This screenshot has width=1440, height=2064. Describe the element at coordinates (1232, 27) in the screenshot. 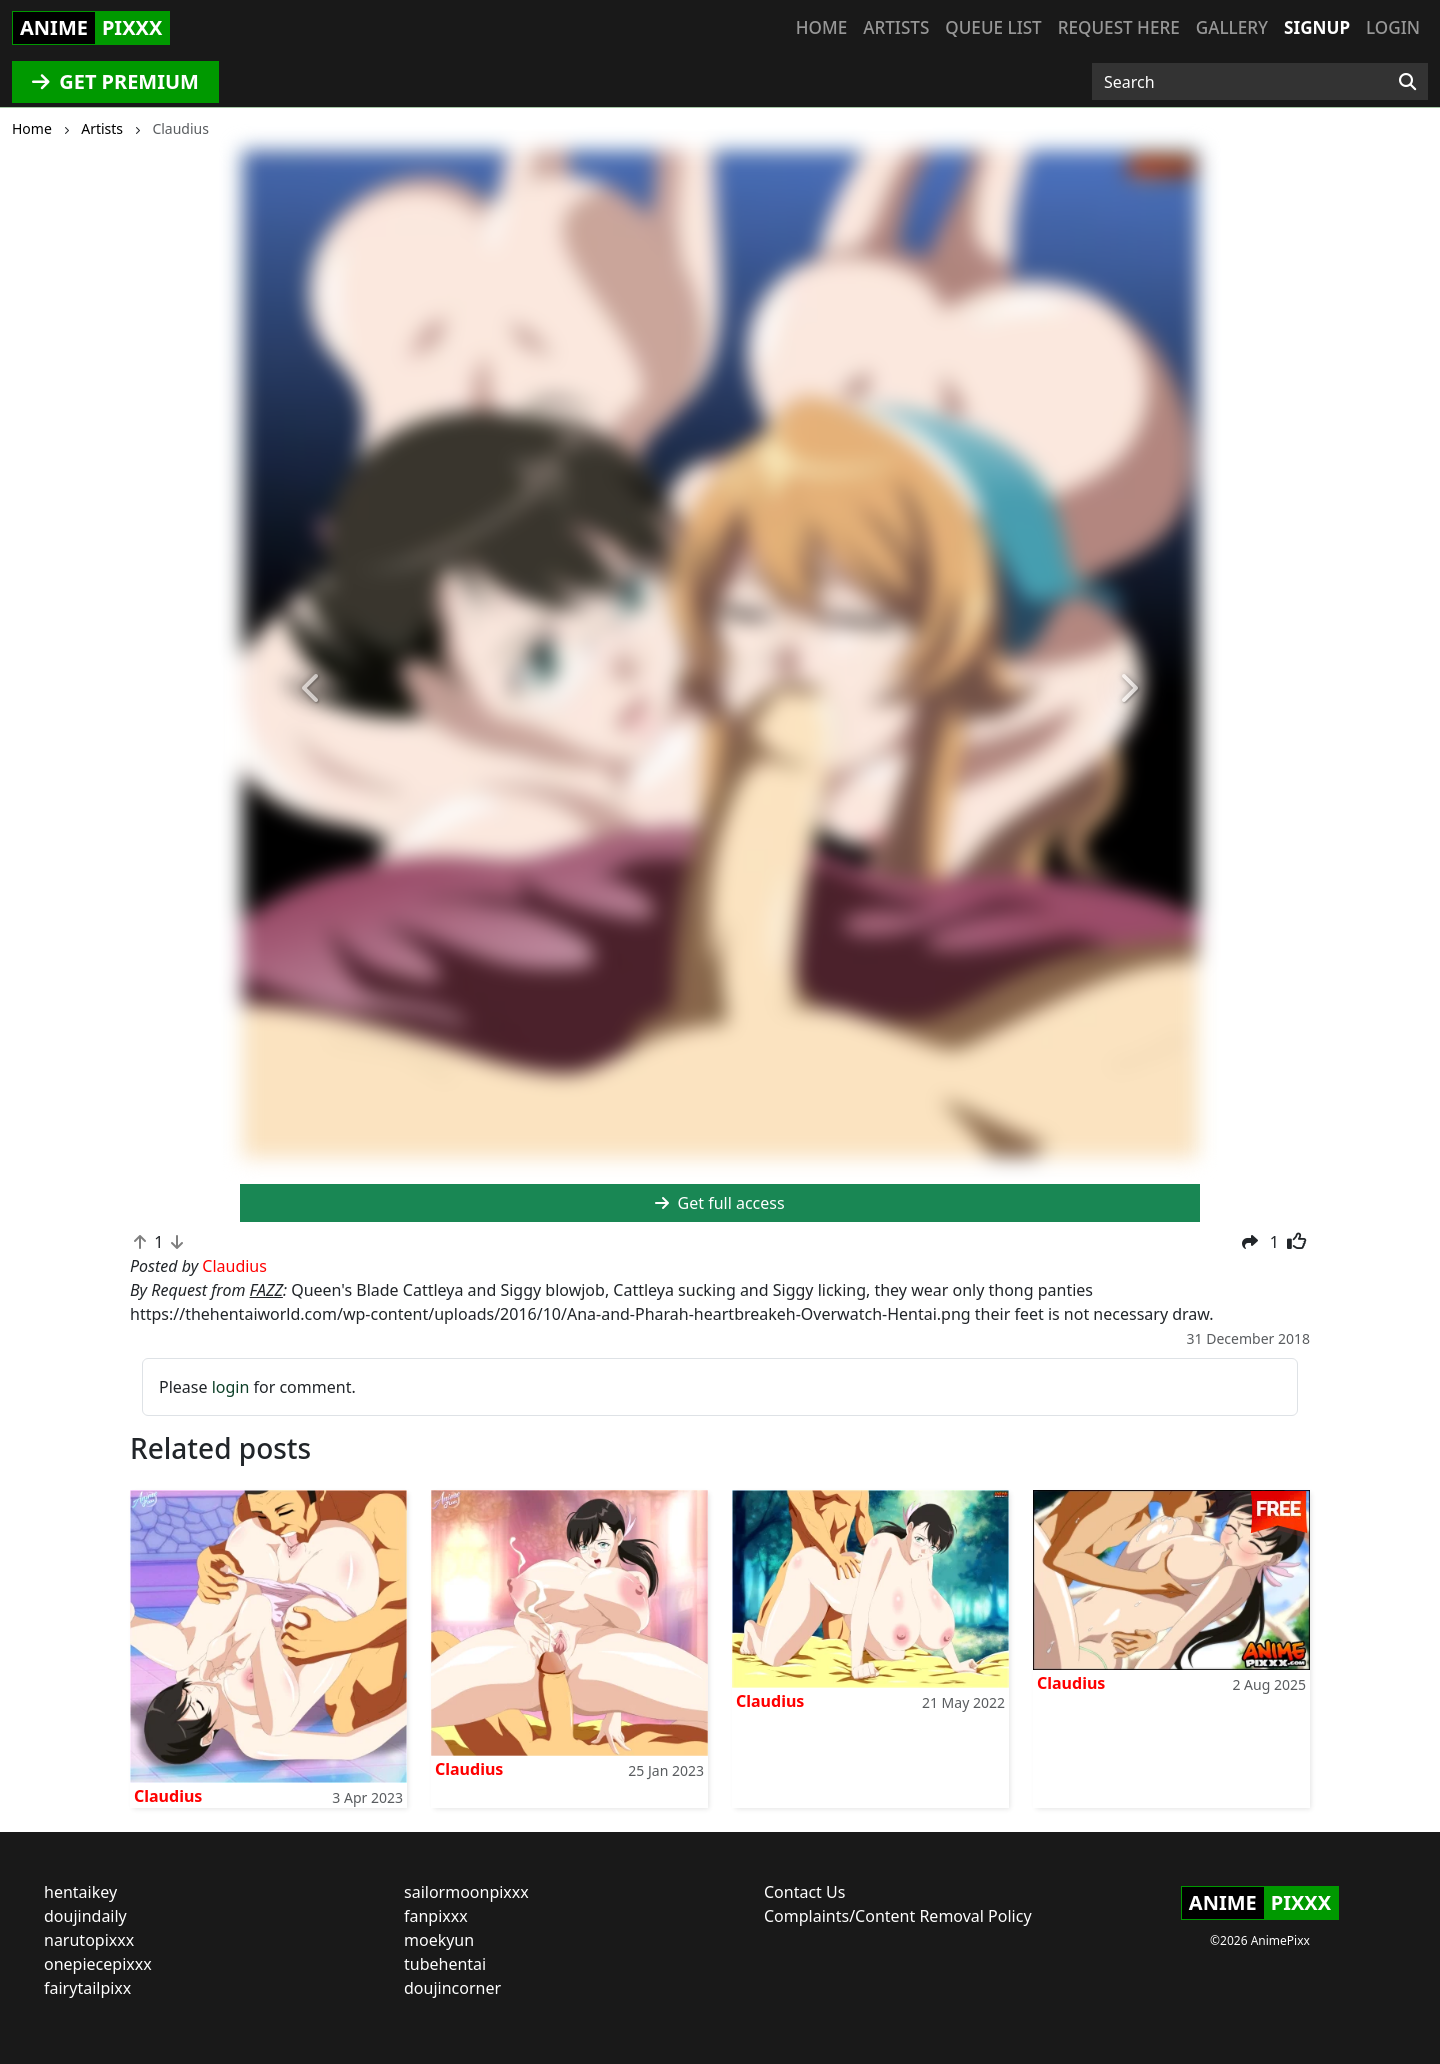

I see `Gallery` at that location.